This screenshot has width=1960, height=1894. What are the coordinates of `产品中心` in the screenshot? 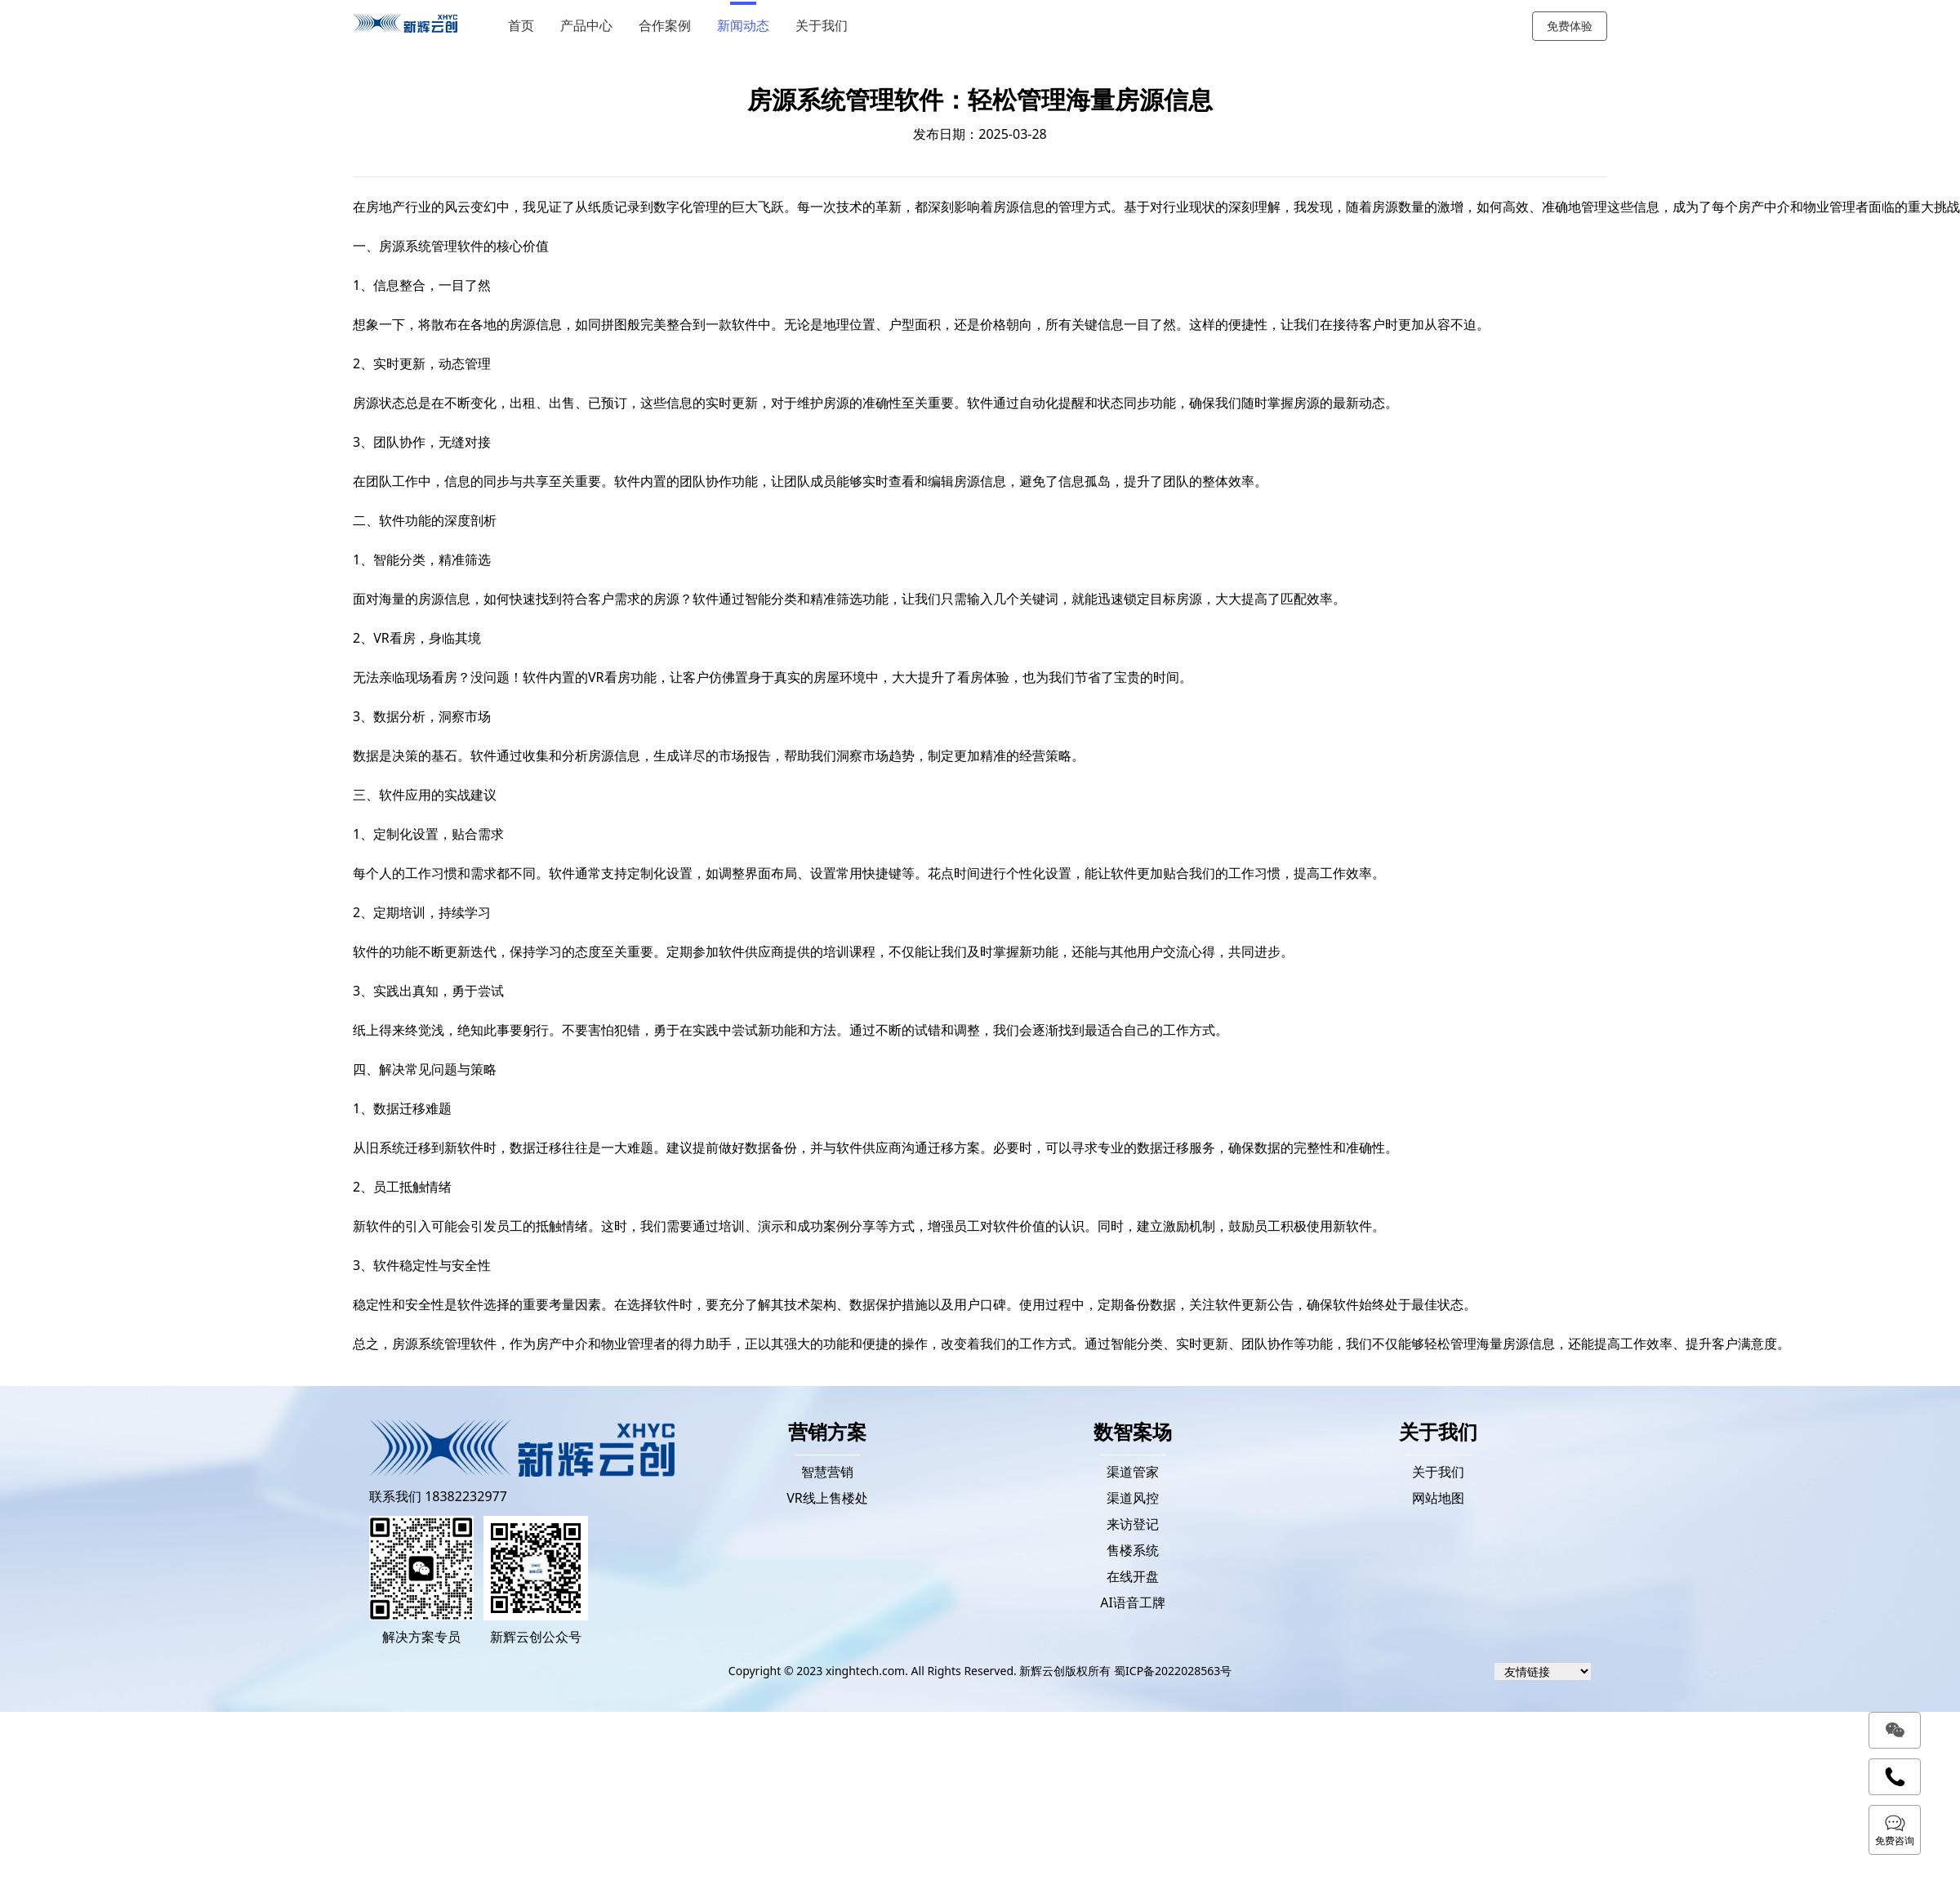 It's located at (589, 26).